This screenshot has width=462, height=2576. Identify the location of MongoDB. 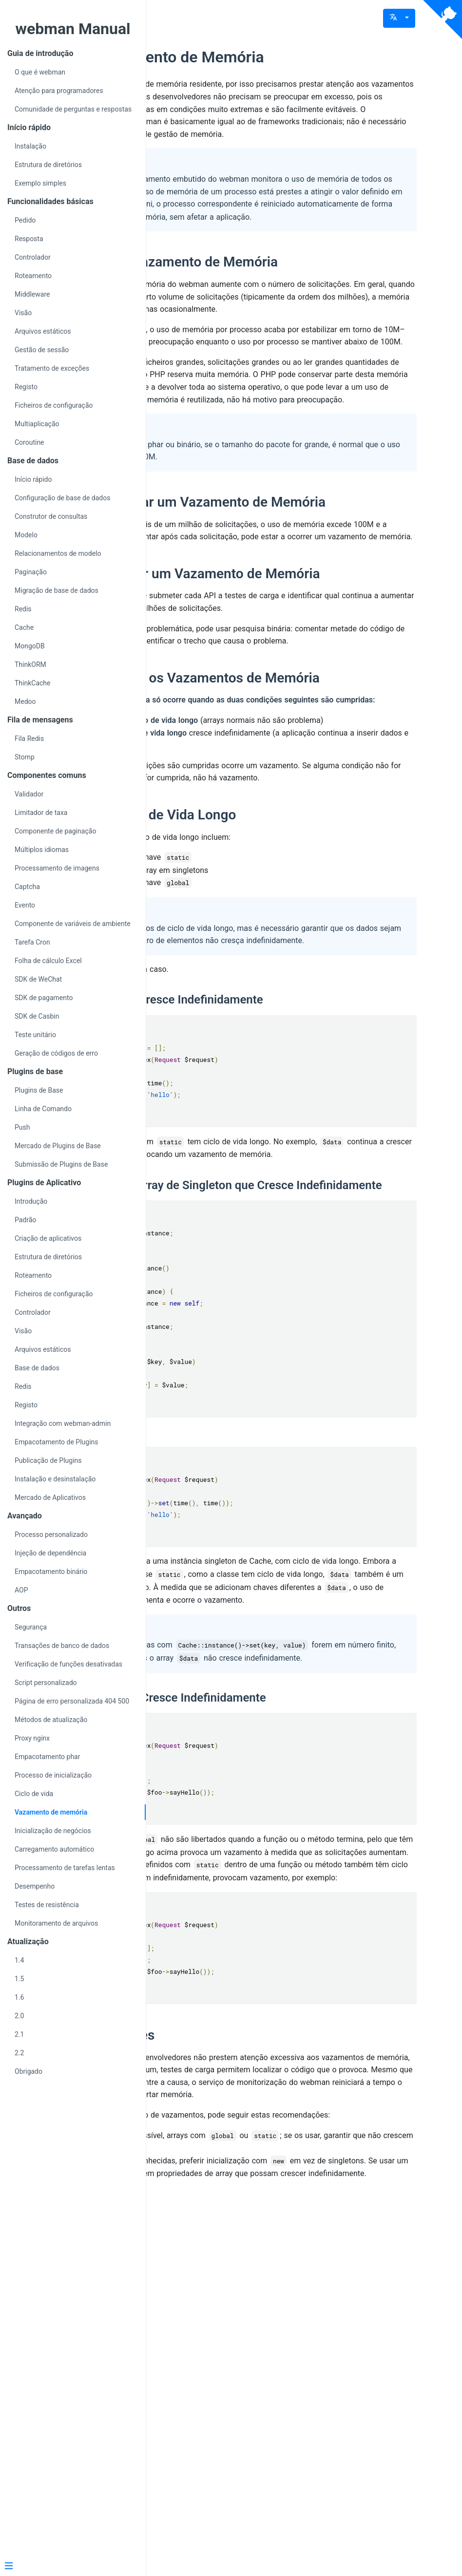
(30, 646).